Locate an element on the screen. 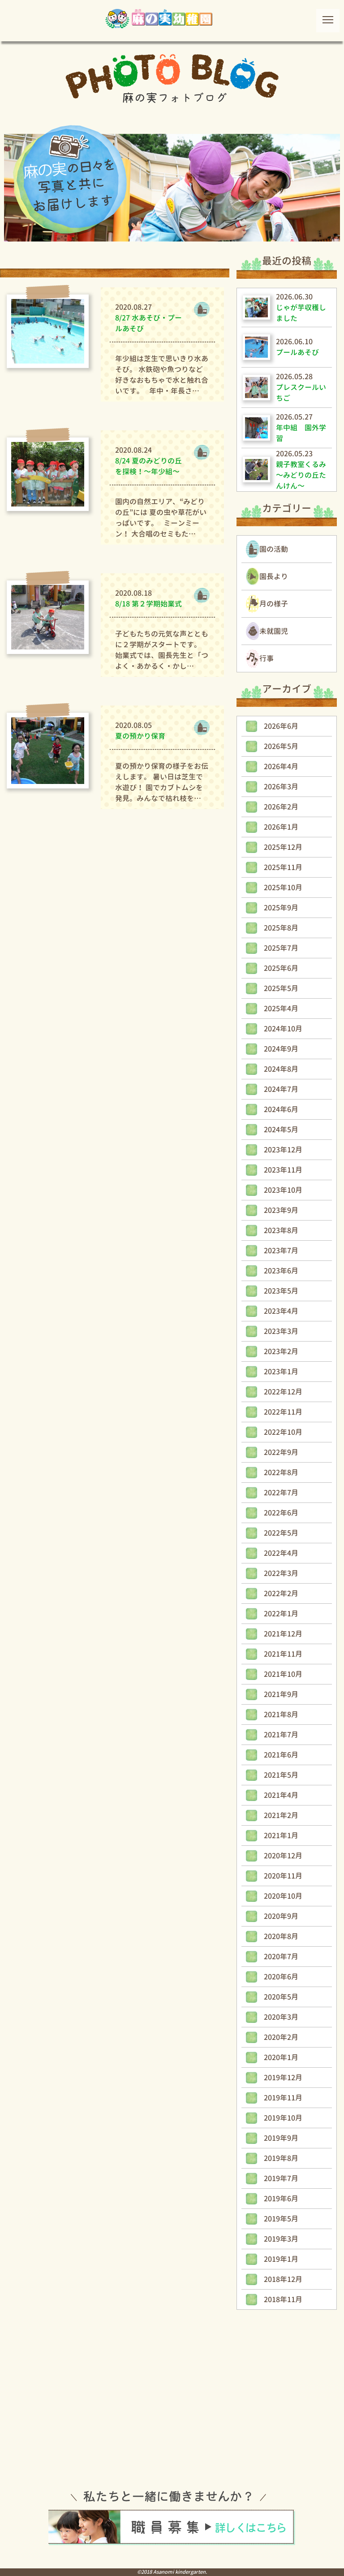  2020年1月 is located at coordinates (281, 2057).